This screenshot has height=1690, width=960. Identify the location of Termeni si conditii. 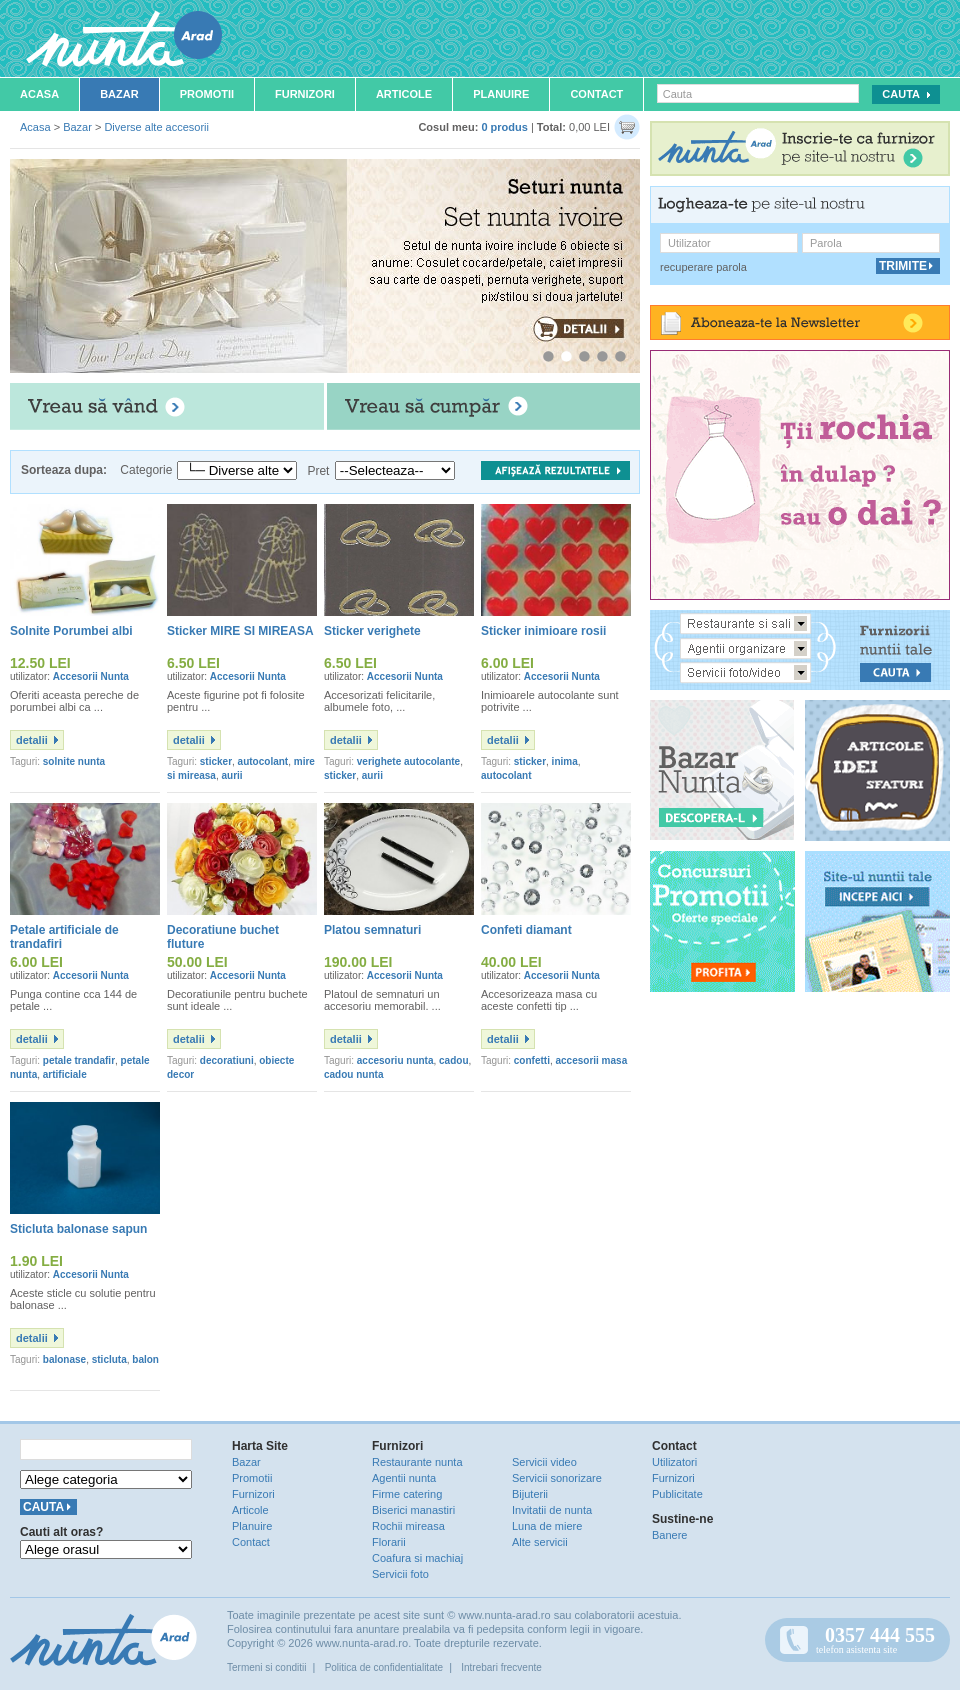
(266, 1667).